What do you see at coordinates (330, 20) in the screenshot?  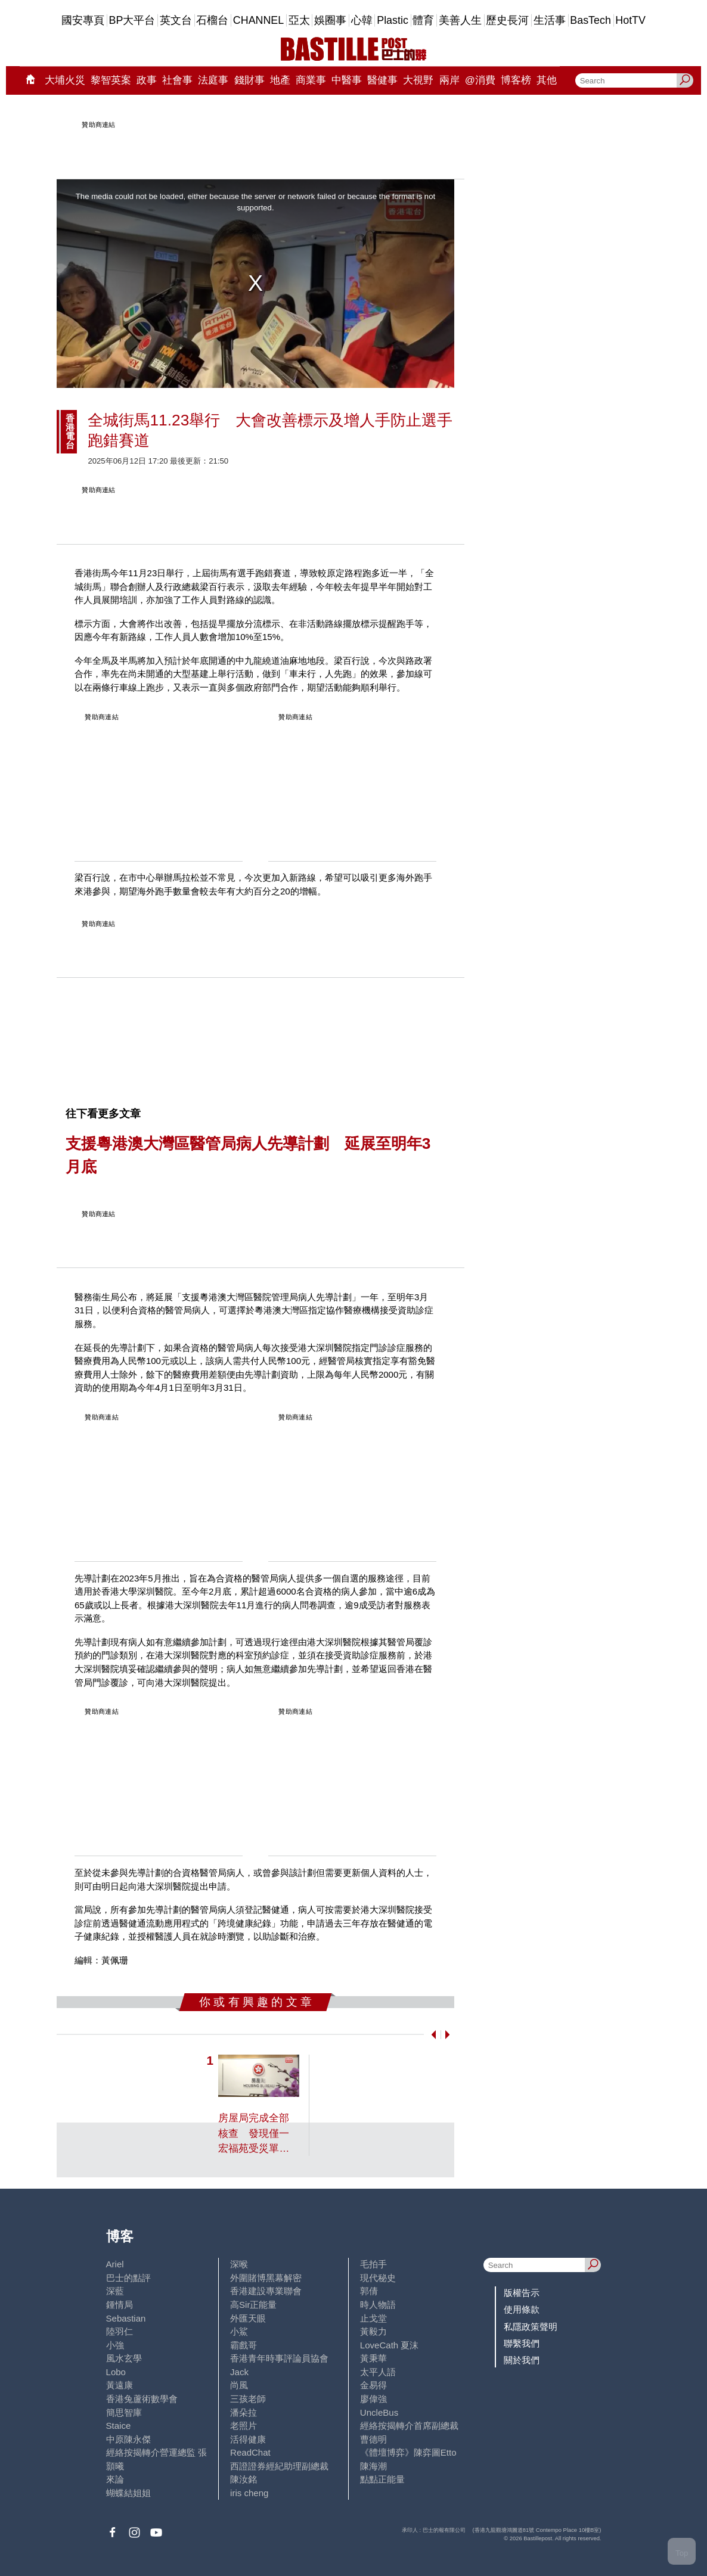 I see `娛圈事` at bounding box center [330, 20].